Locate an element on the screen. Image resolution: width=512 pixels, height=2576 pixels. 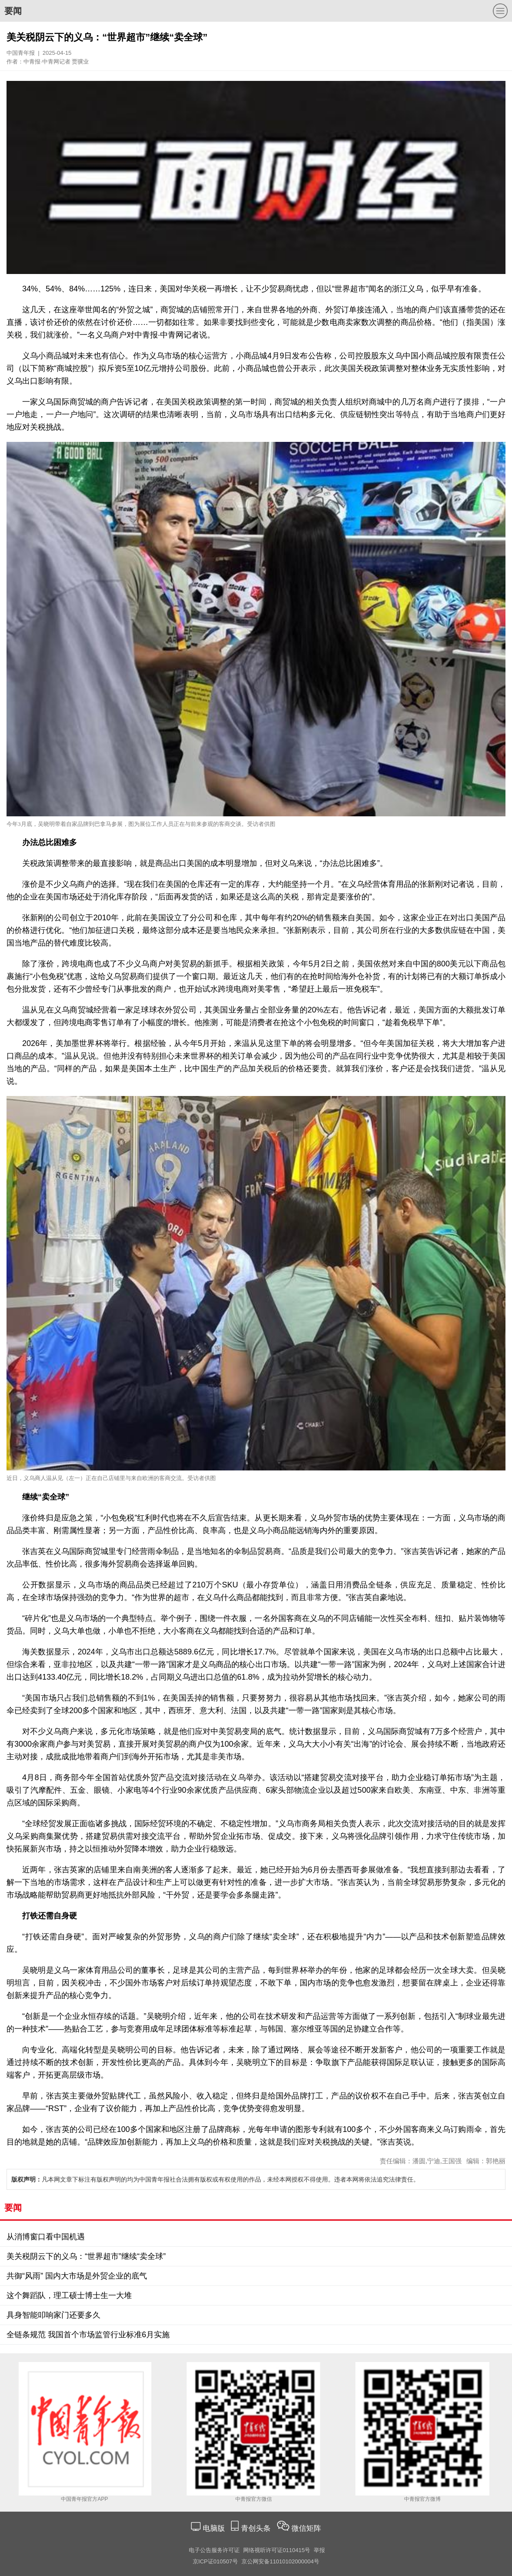
青创头条 is located at coordinates (257, 2528).